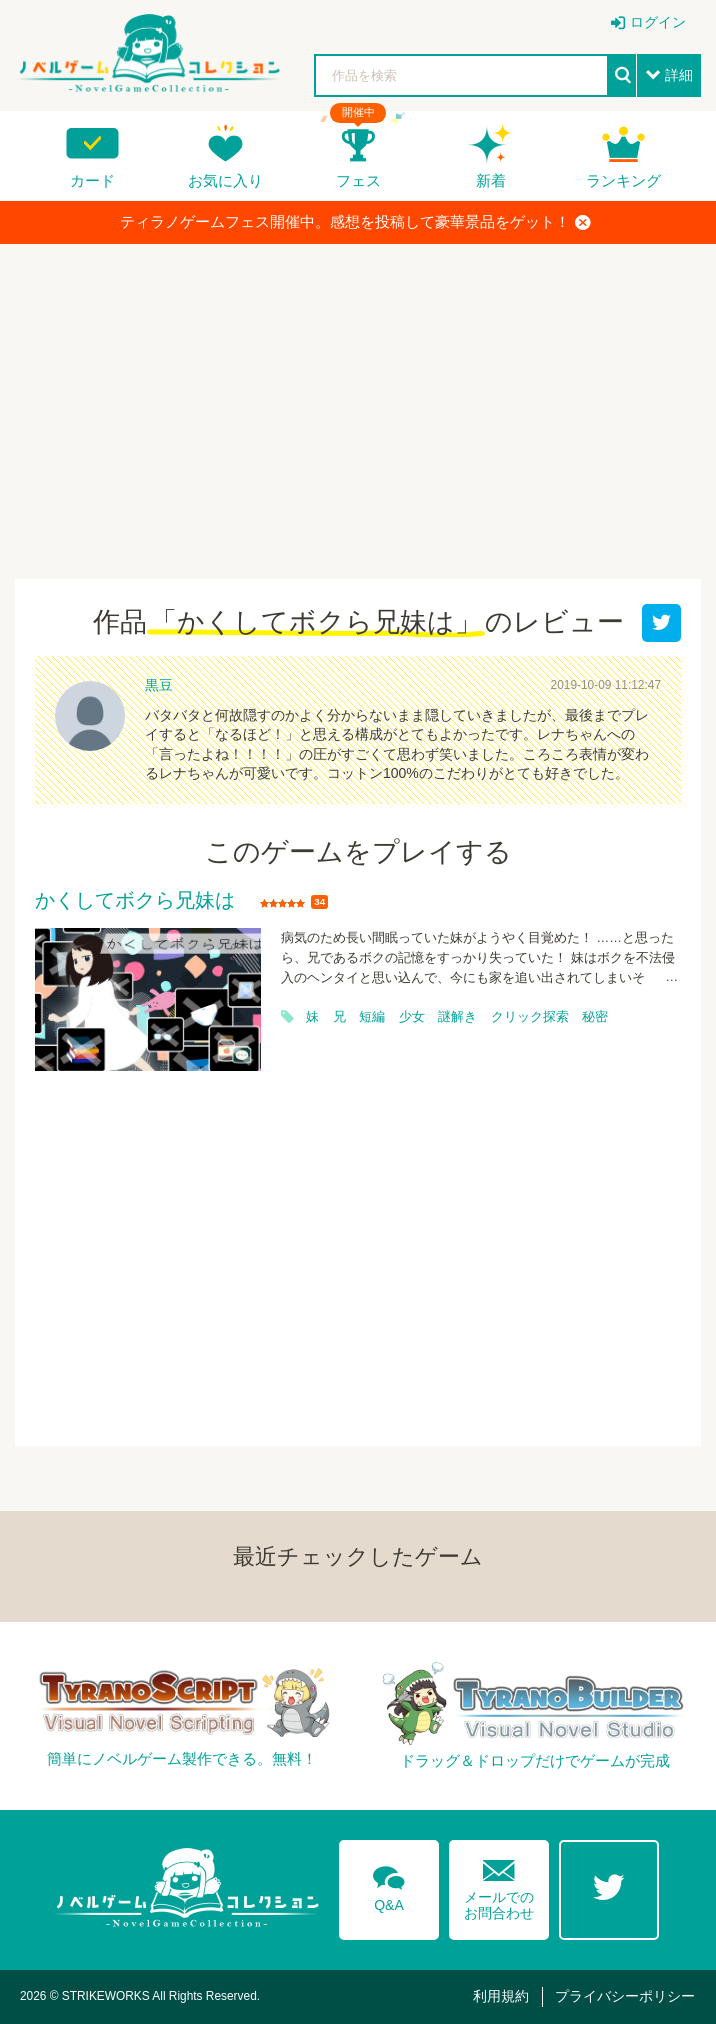 Image resolution: width=716 pixels, height=2024 pixels. Describe the element at coordinates (372, 1017) in the screenshot. I see `短編` at that location.